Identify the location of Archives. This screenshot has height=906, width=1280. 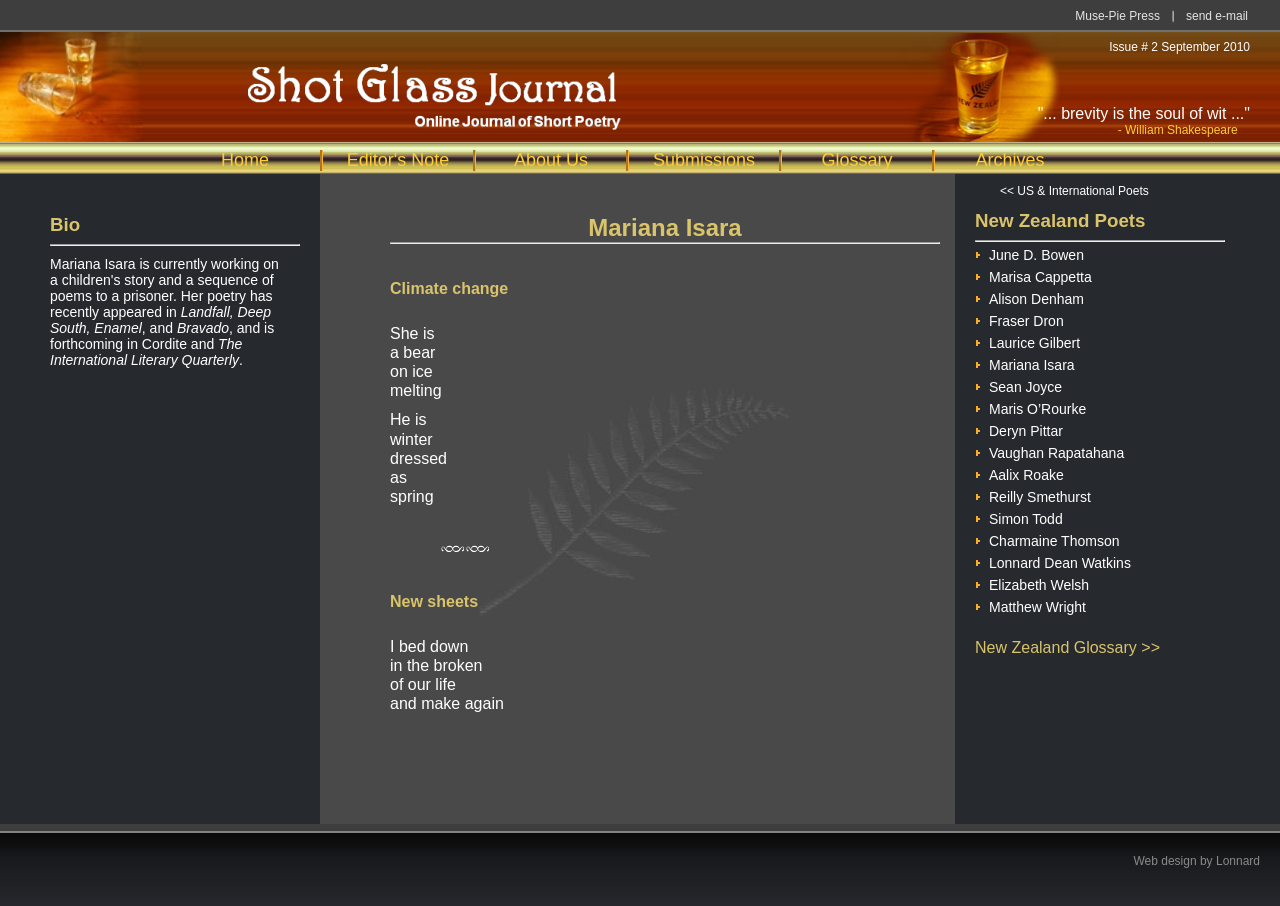
(1009, 160).